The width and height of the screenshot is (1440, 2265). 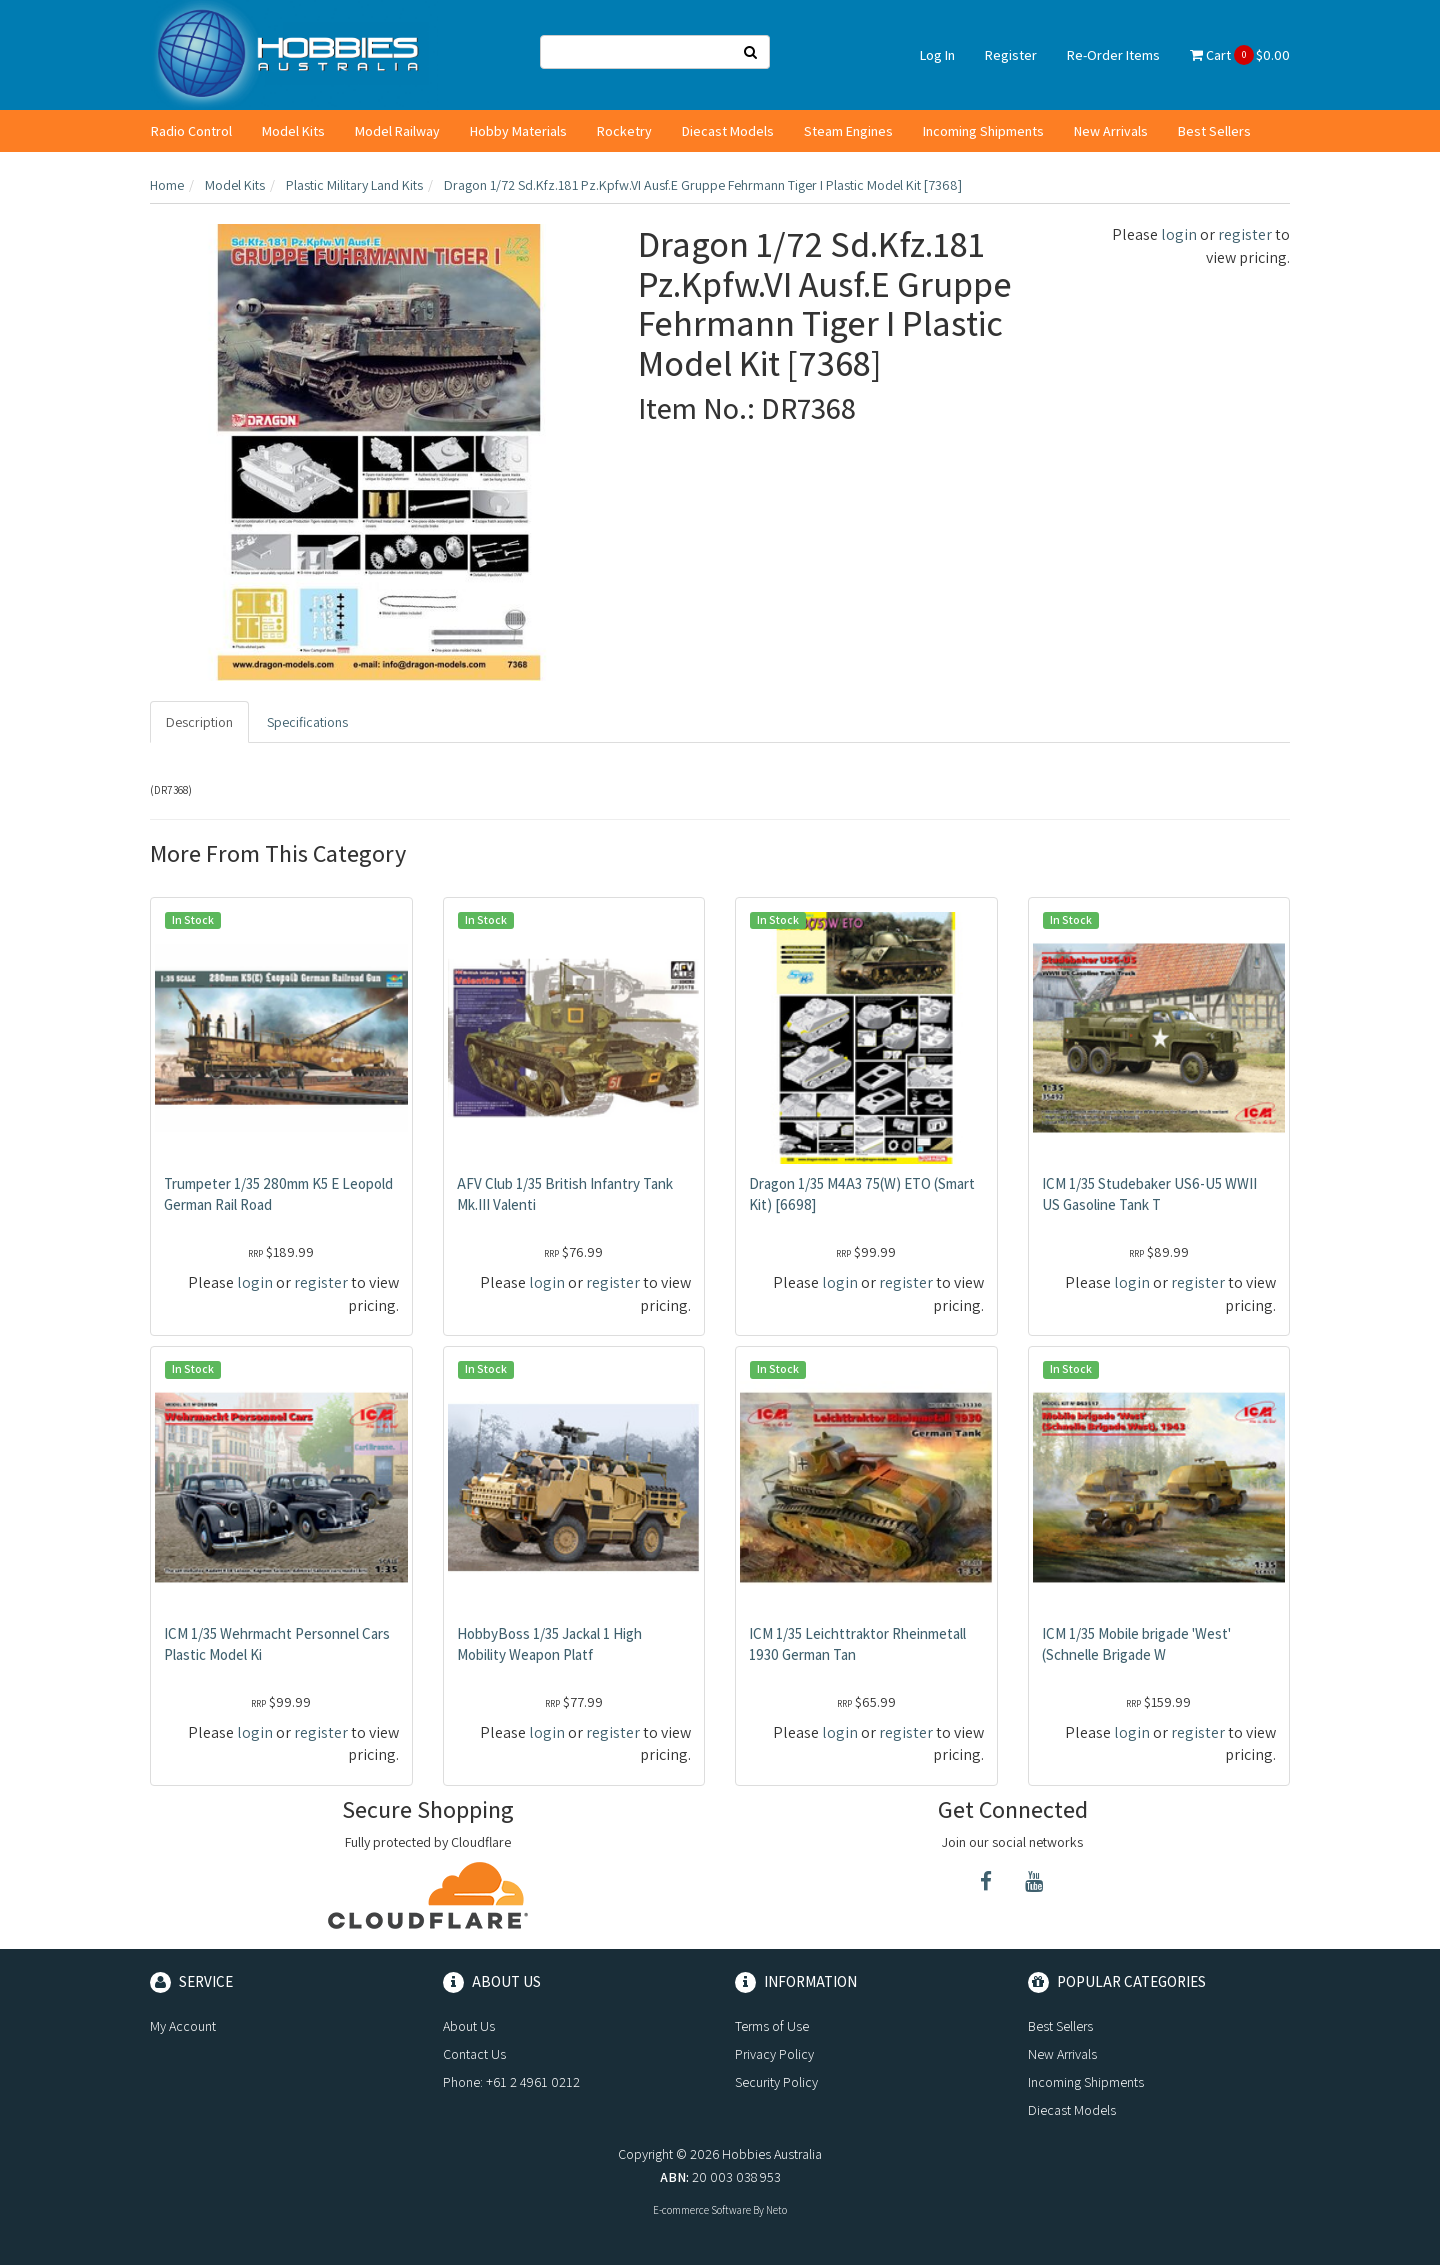 What do you see at coordinates (397, 131) in the screenshot?
I see `Model Railway` at bounding box center [397, 131].